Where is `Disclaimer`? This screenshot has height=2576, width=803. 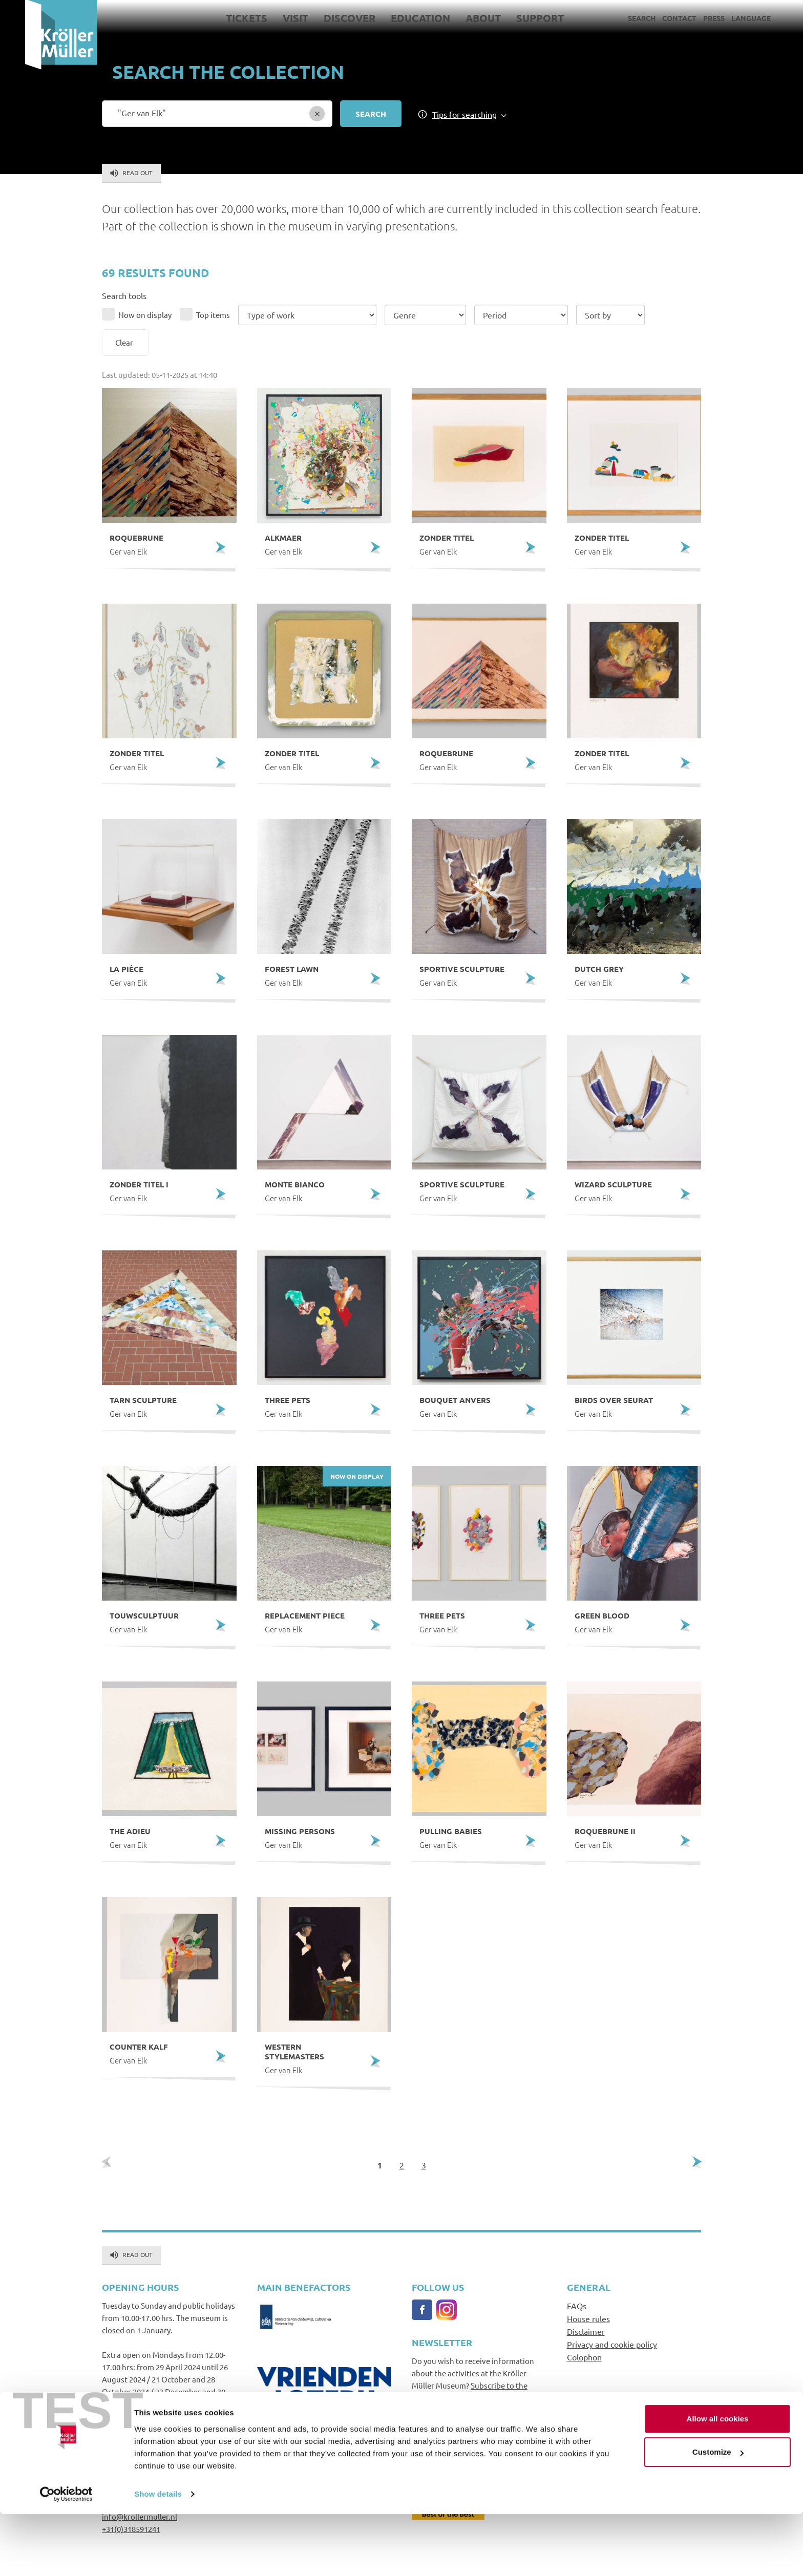
Disclaimer is located at coordinates (586, 2331).